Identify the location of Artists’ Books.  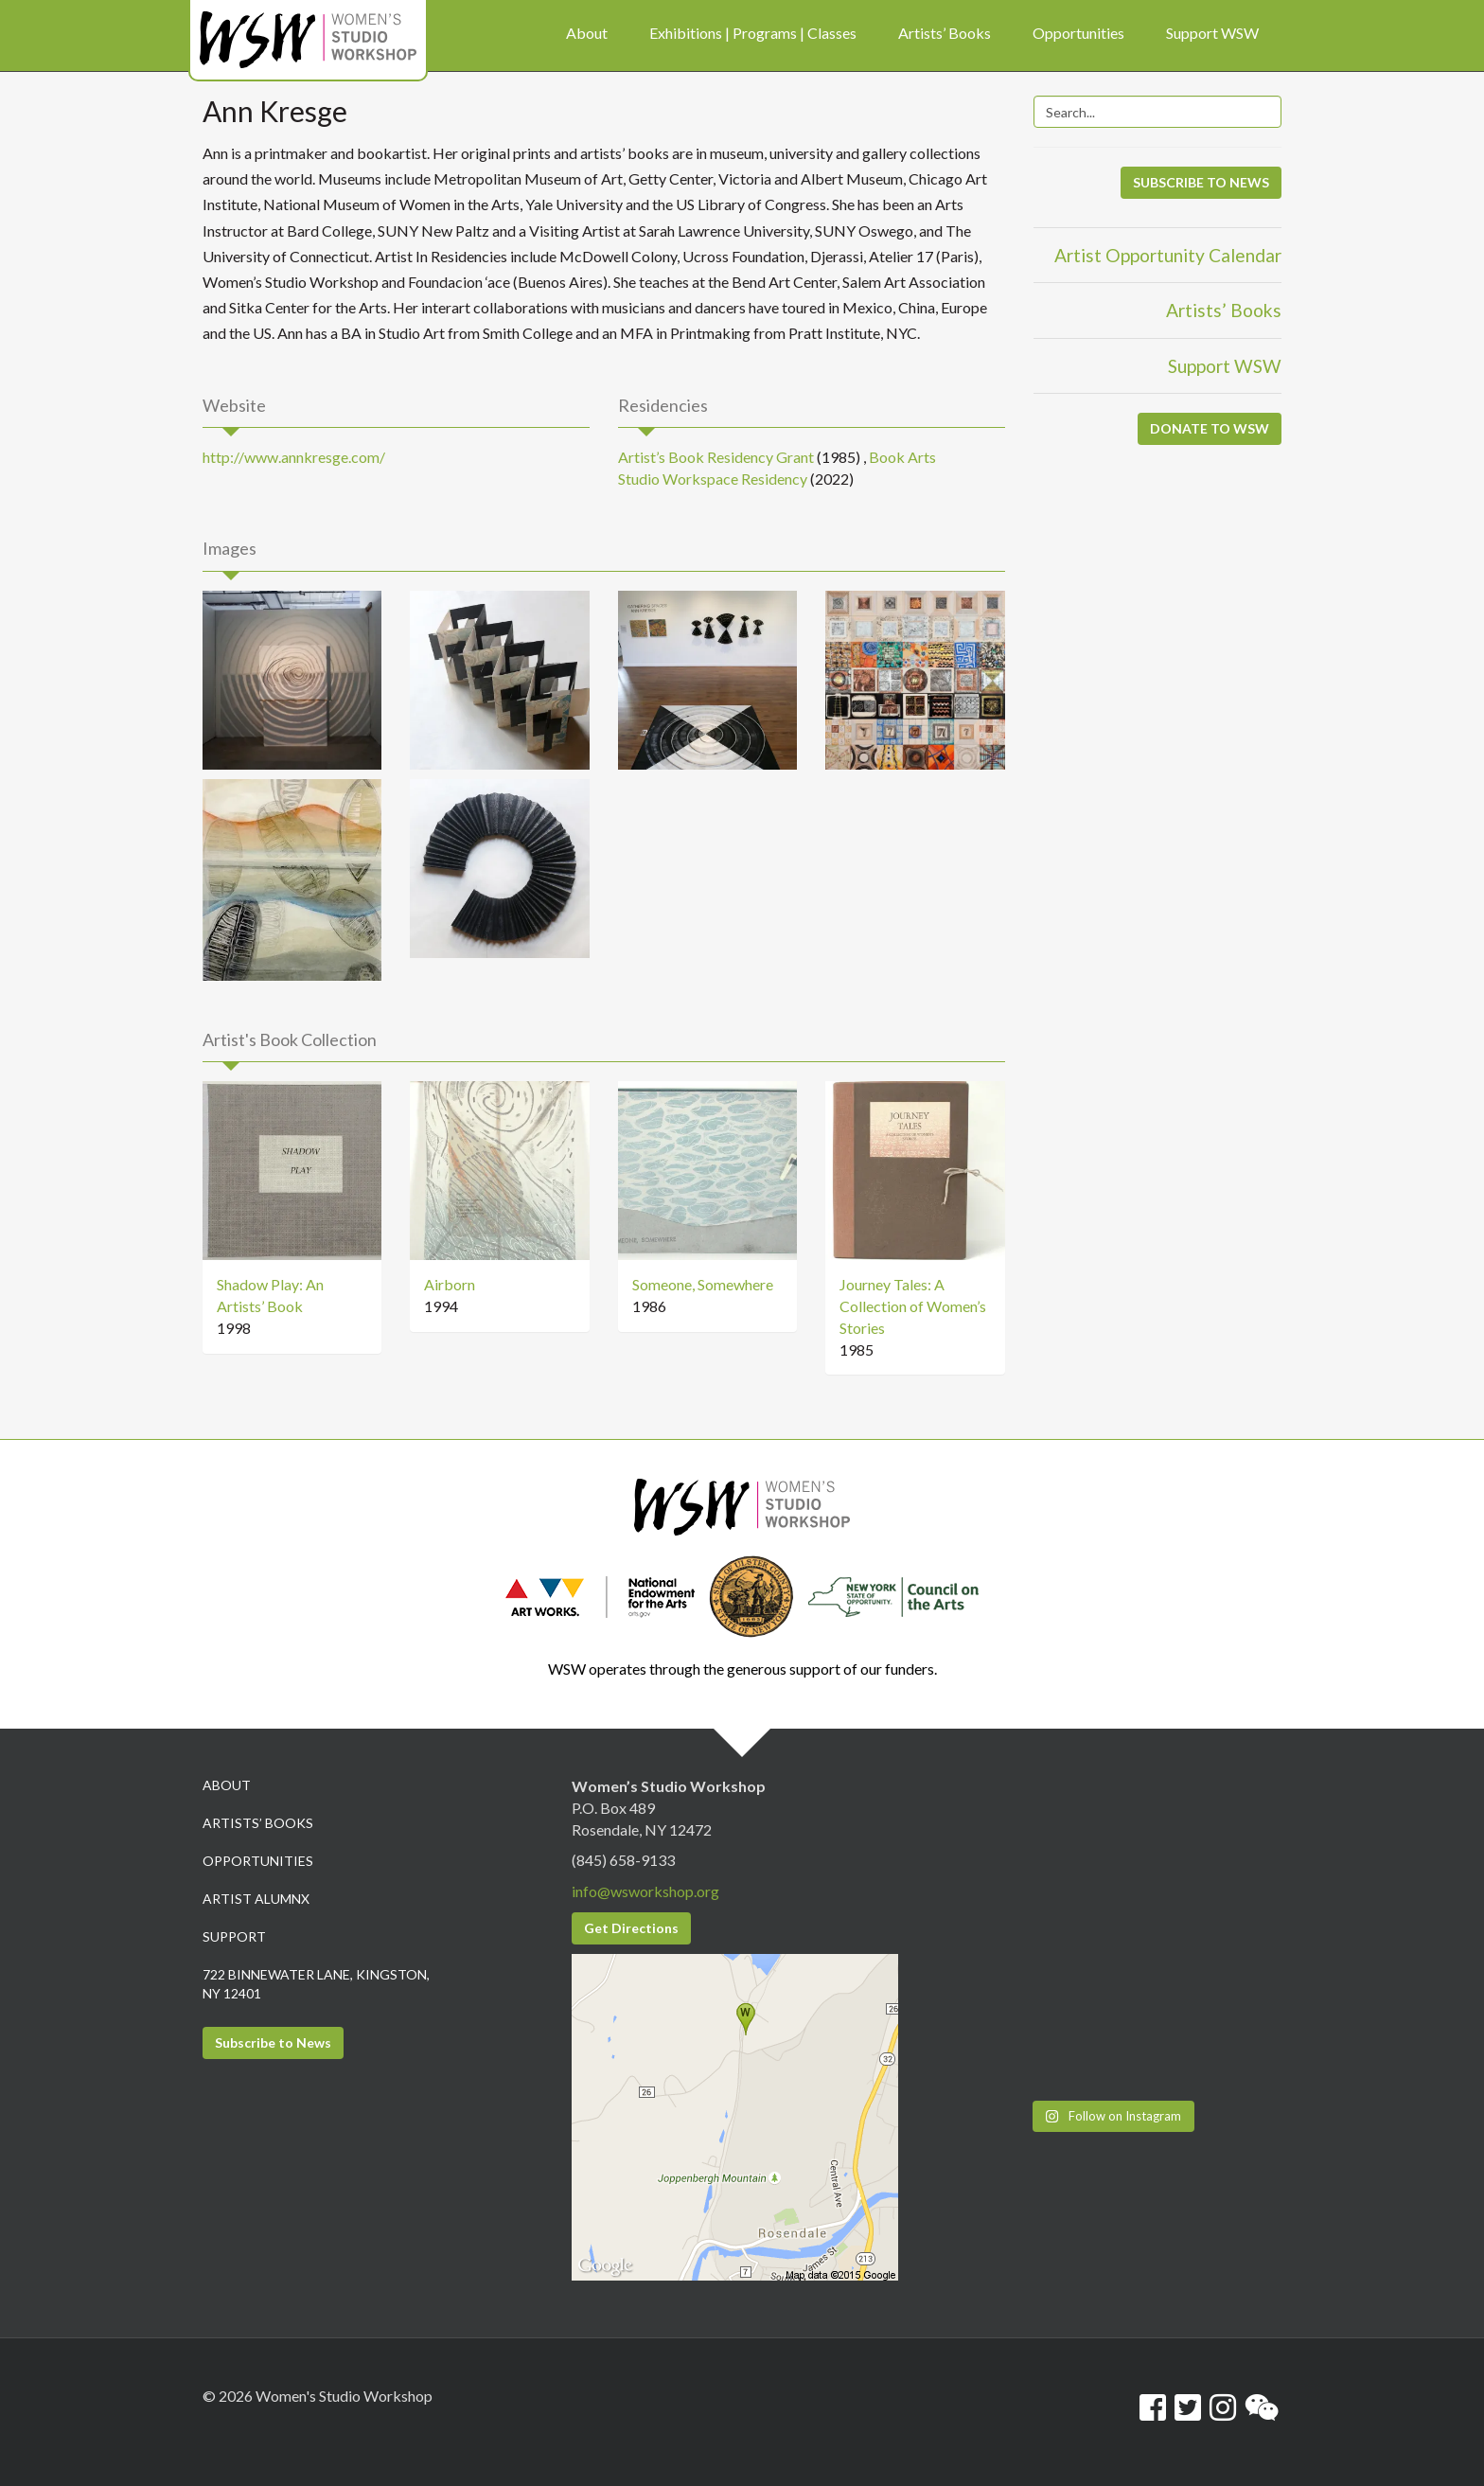
(1223, 310).